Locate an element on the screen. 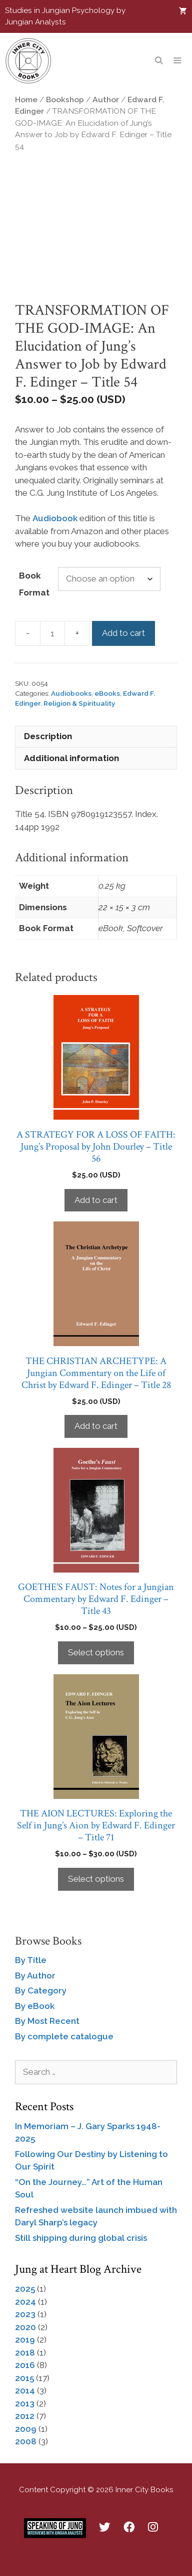 The image size is (192, 2576). 2008 is located at coordinates (25, 2441).